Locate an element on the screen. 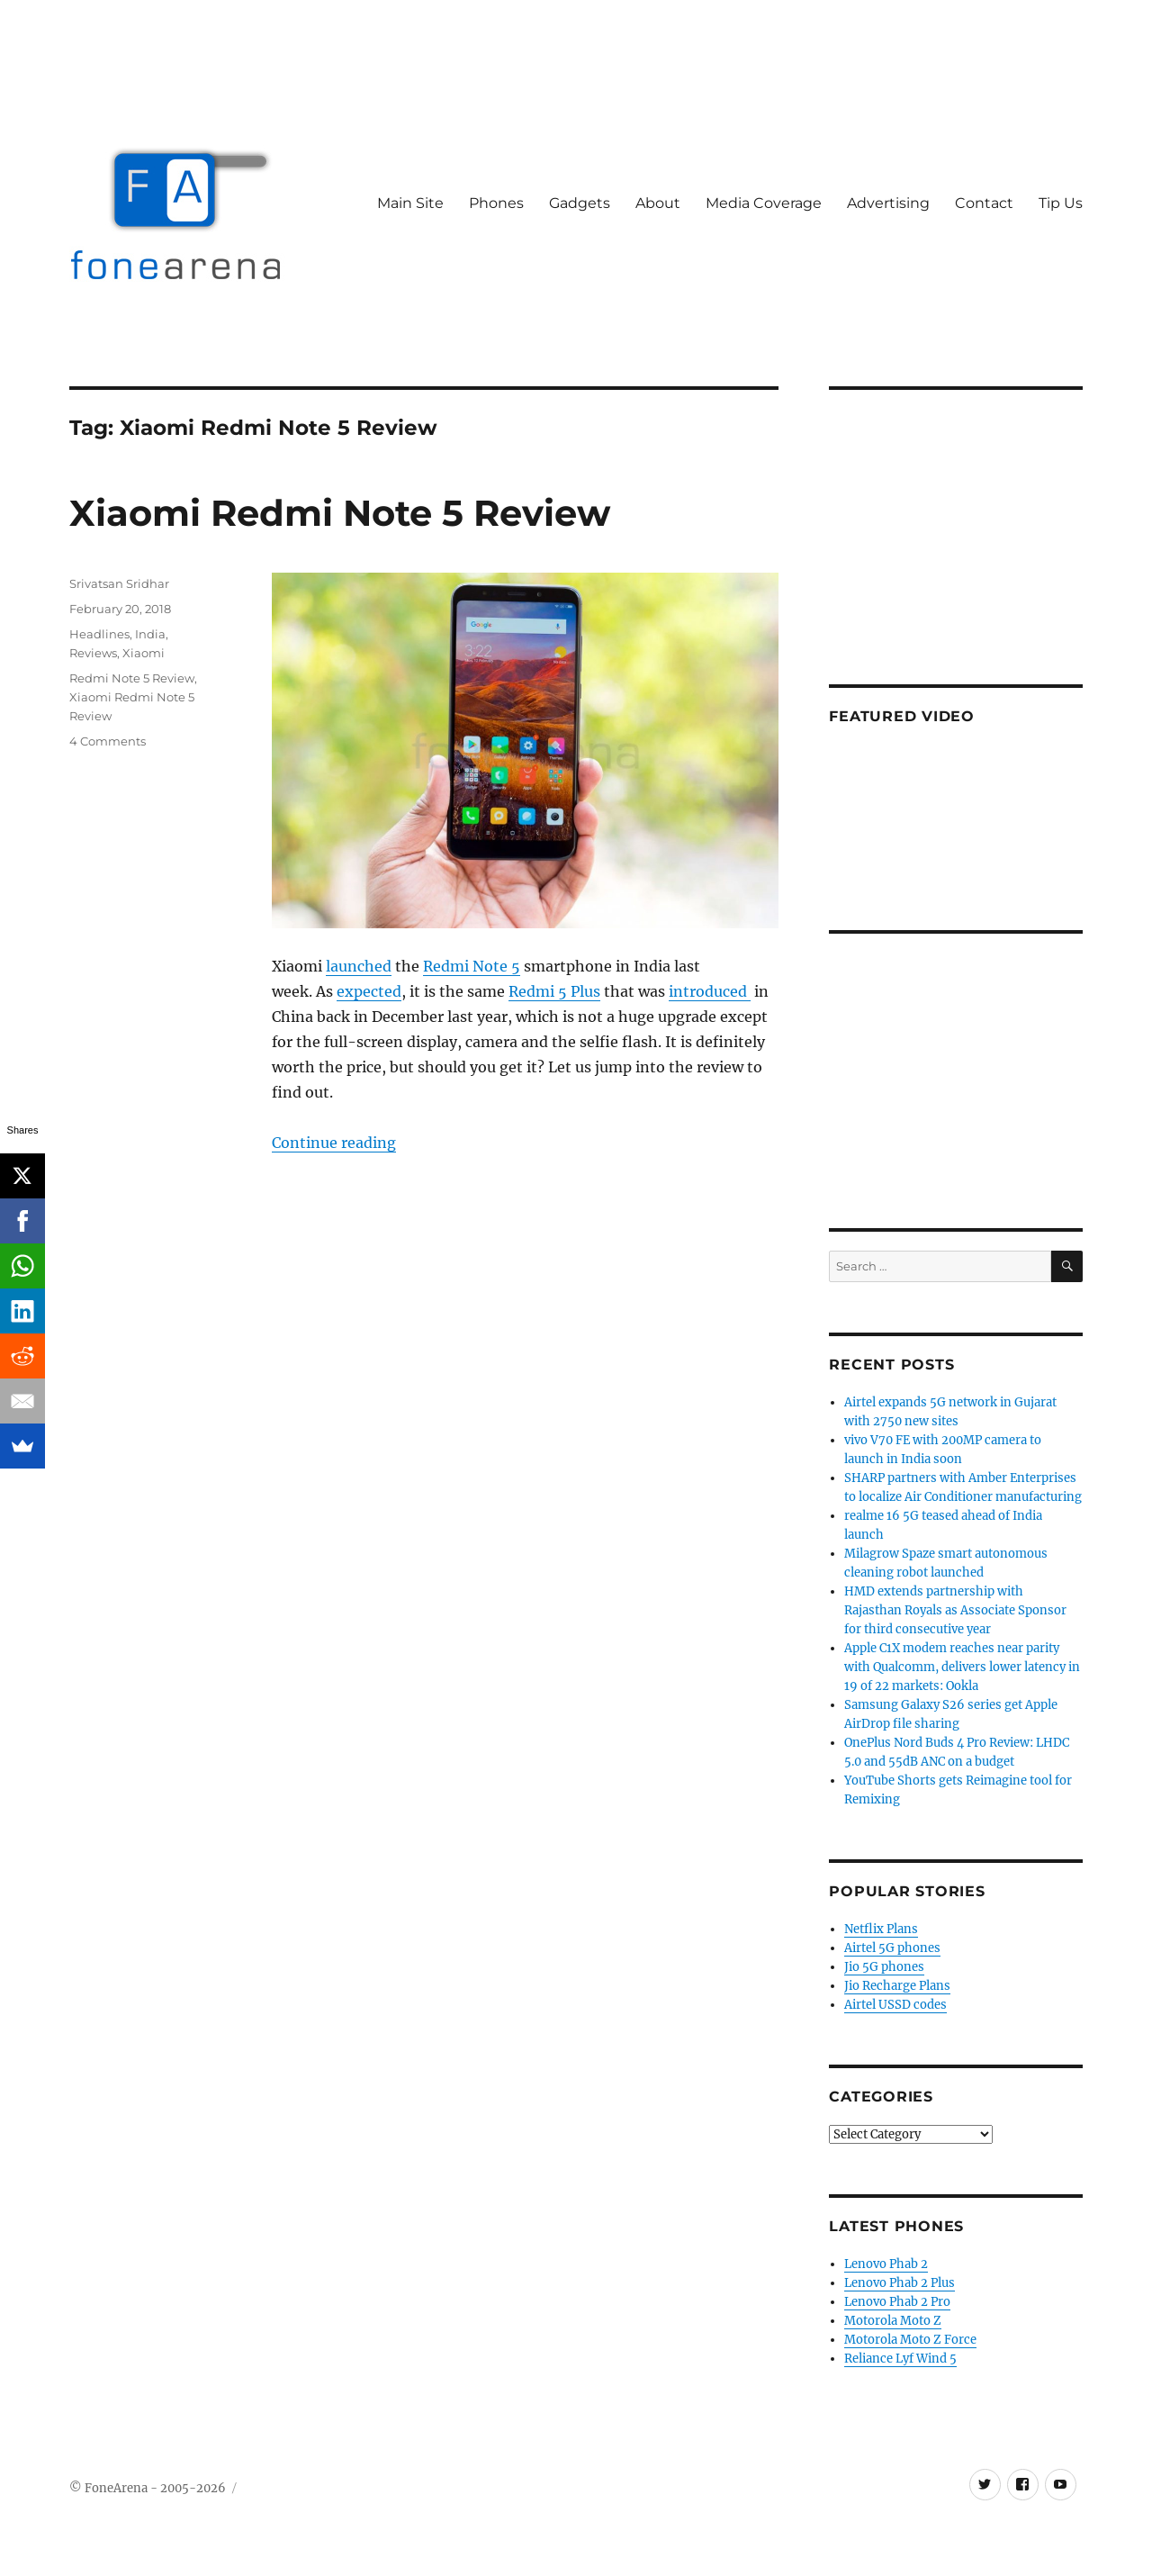 The width and height of the screenshot is (1152, 2576). Continue reading is located at coordinates (334, 1143).